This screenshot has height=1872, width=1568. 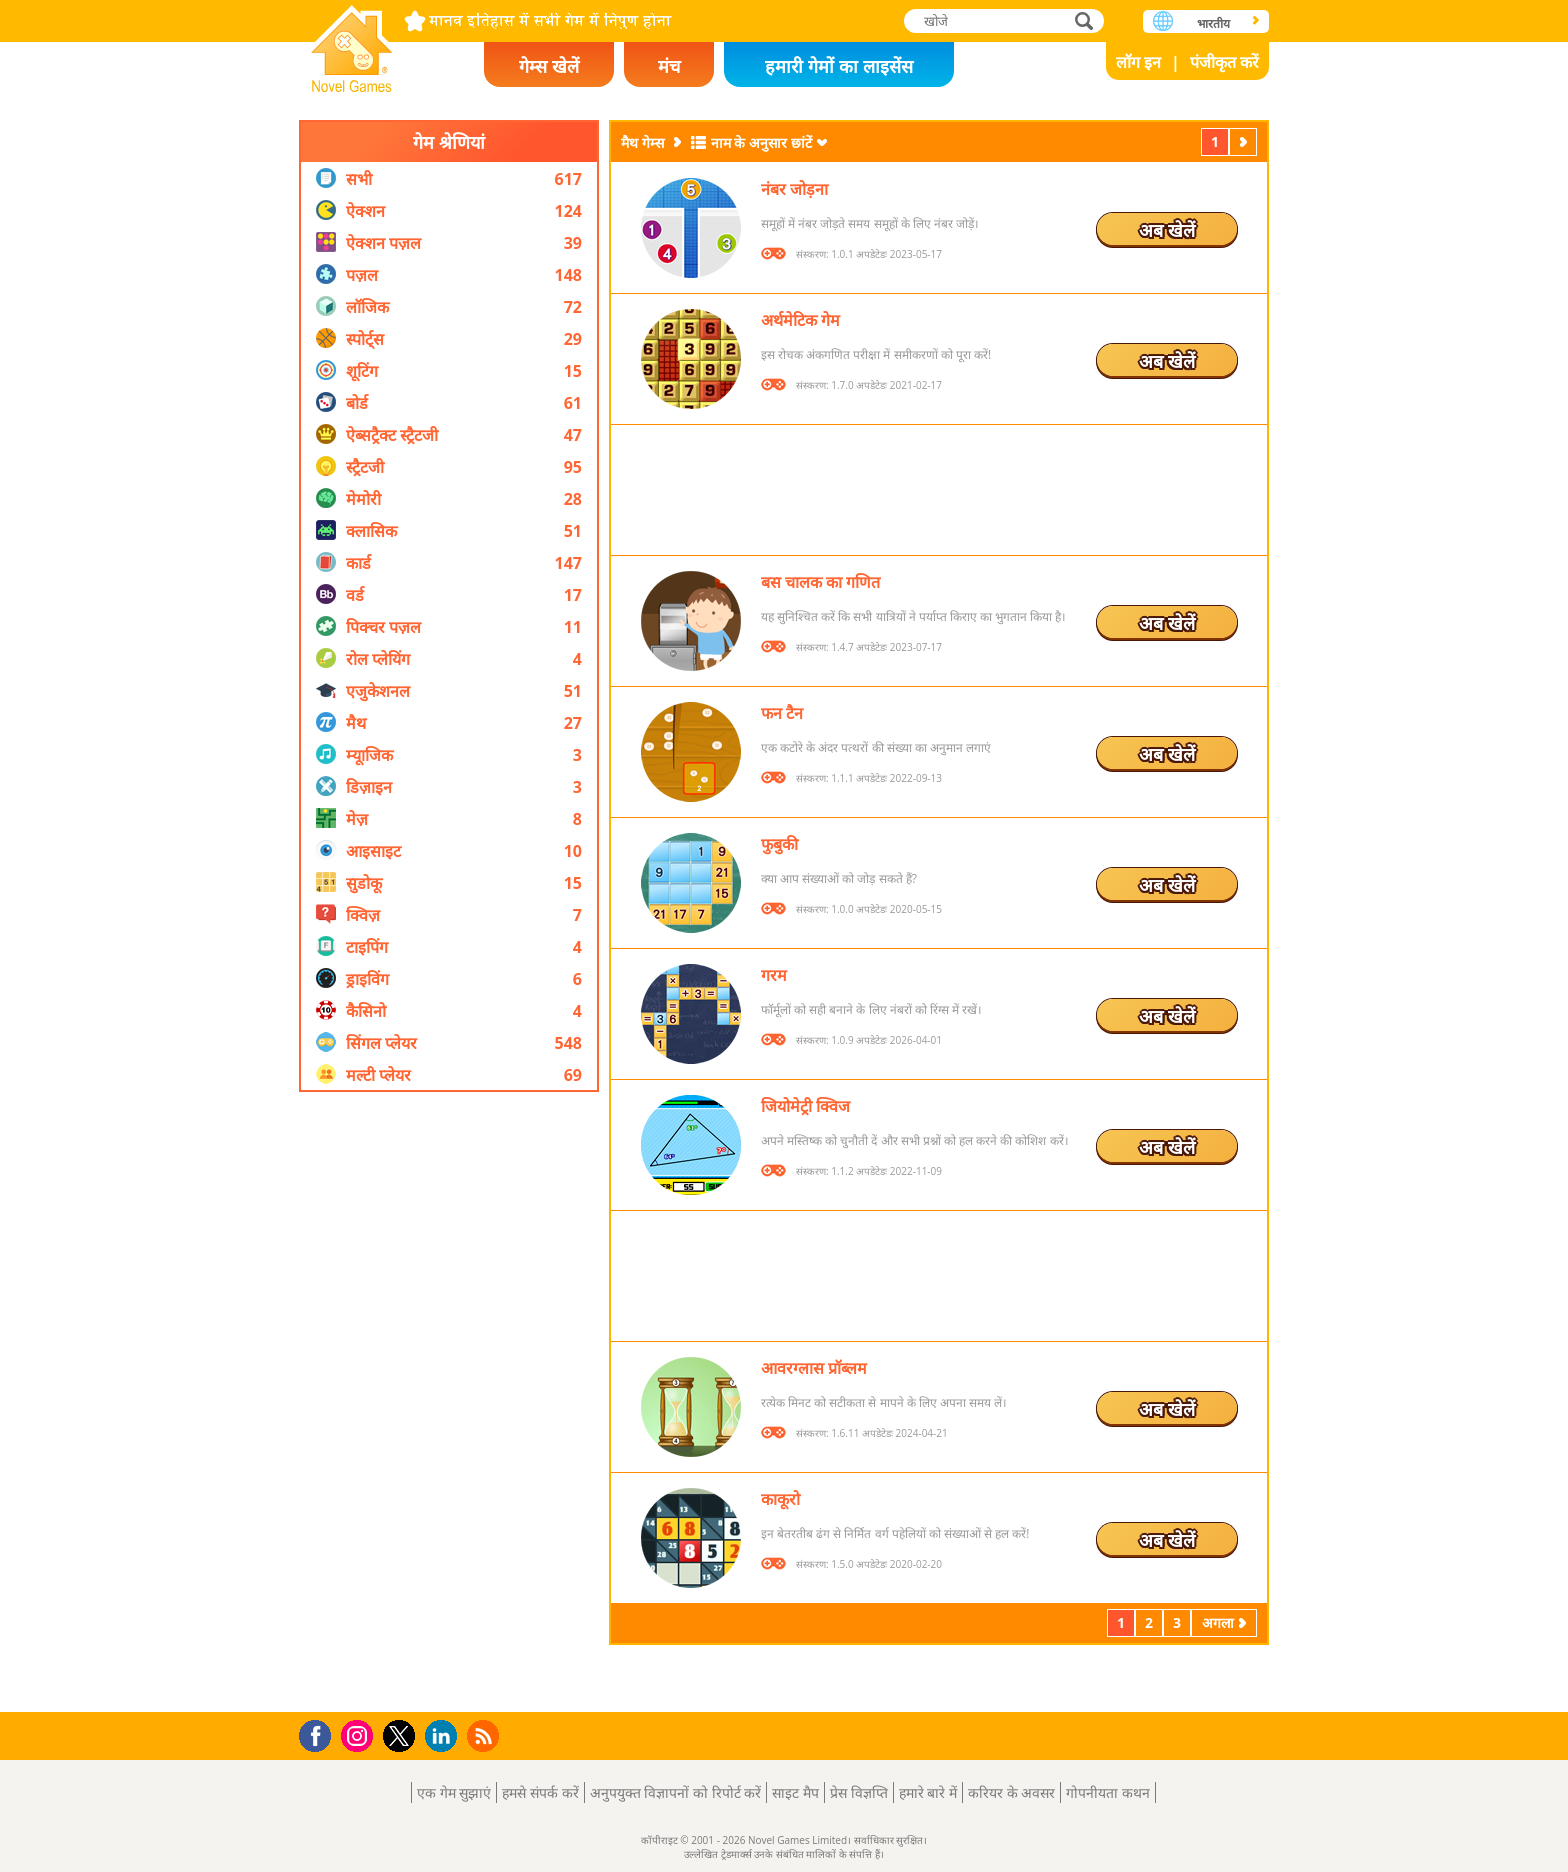 I want to click on हमारे बारे में, so click(x=928, y=1792).